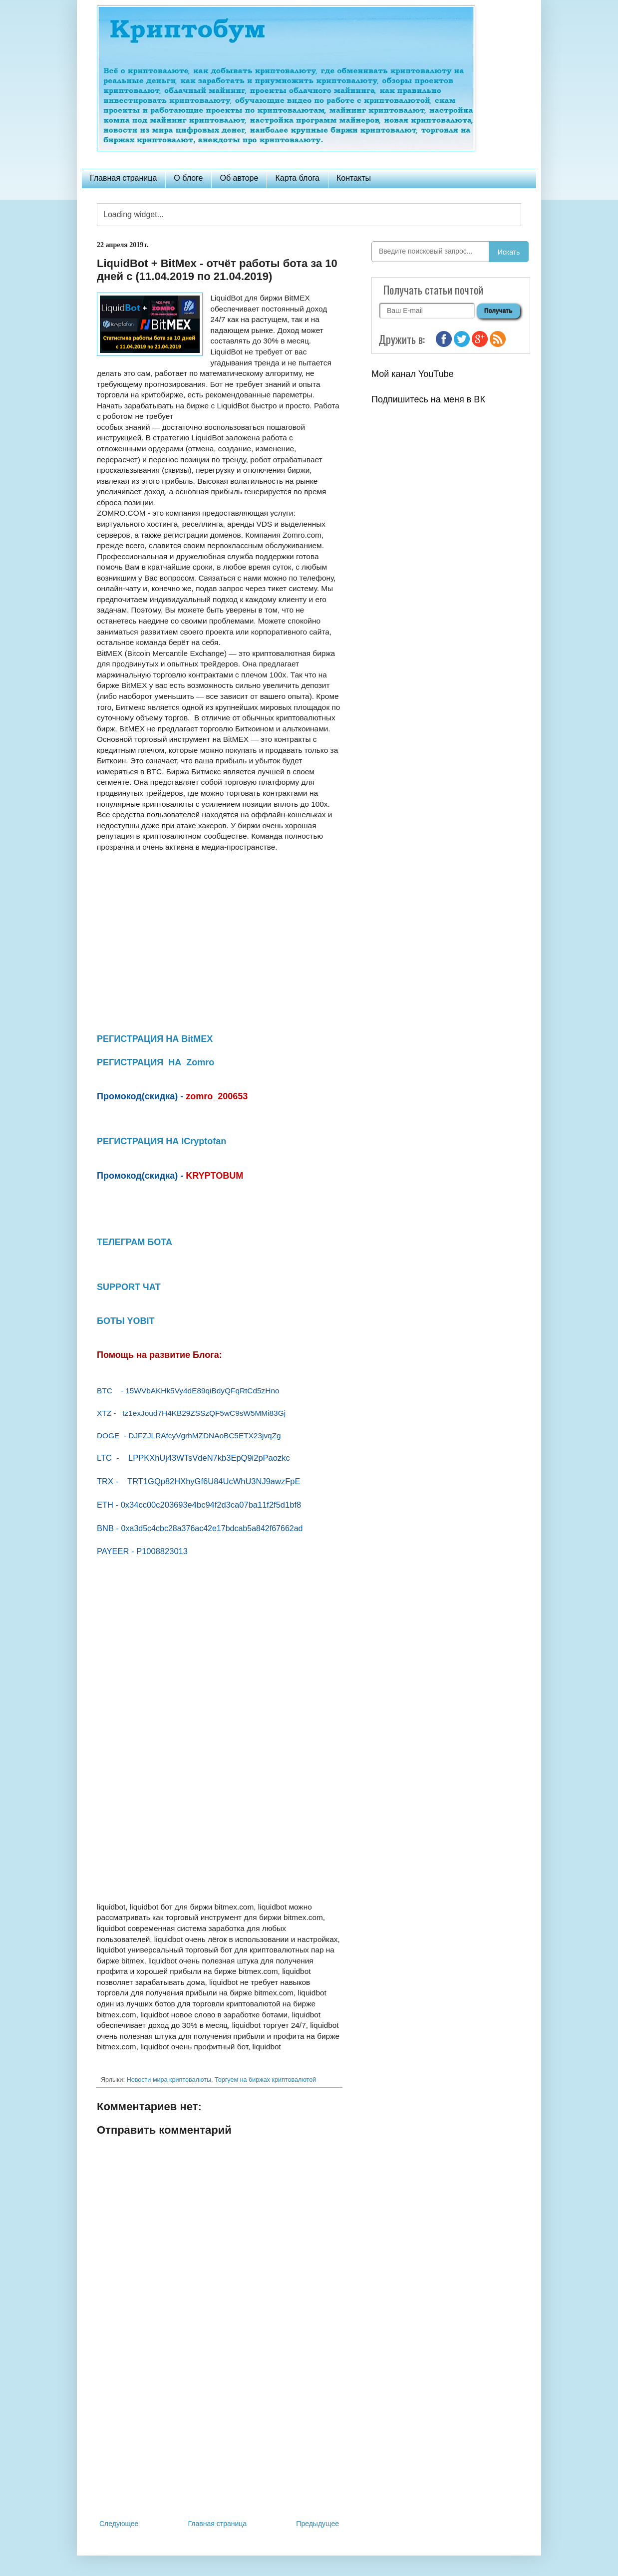 The height and width of the screenshot is (2576, 618). What do you see at coordinates (265, 2079) in the screenshot?
I see `Торгуем на биржах криптовалютой` at bounding box center [265, 2079].